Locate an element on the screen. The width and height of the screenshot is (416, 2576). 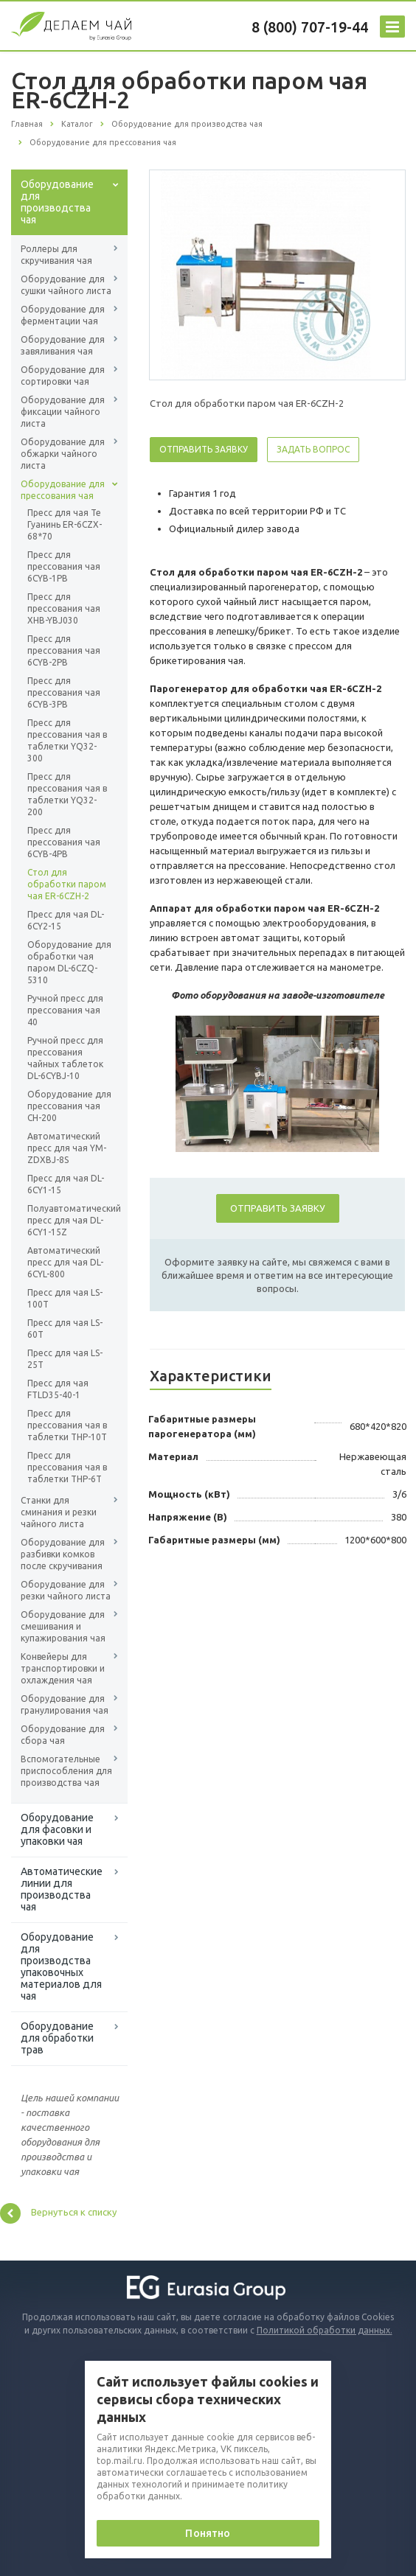
Пресс для прессования чая 6CYB-1PB is located at coordinates (63, 566).